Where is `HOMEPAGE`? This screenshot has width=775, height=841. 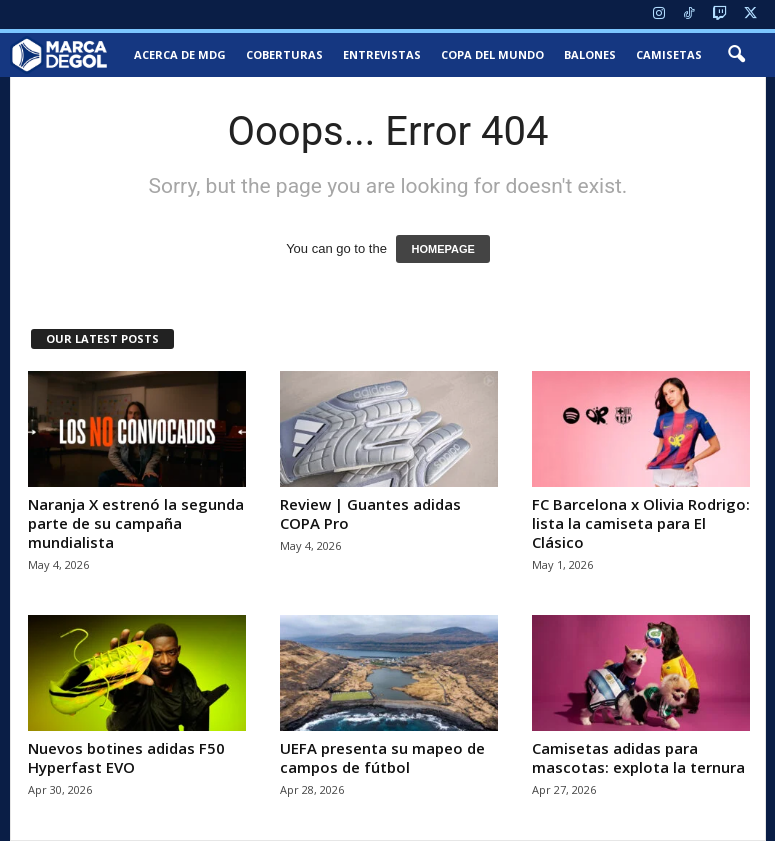 HOMEPAGE is located at coordinates (442, 249).